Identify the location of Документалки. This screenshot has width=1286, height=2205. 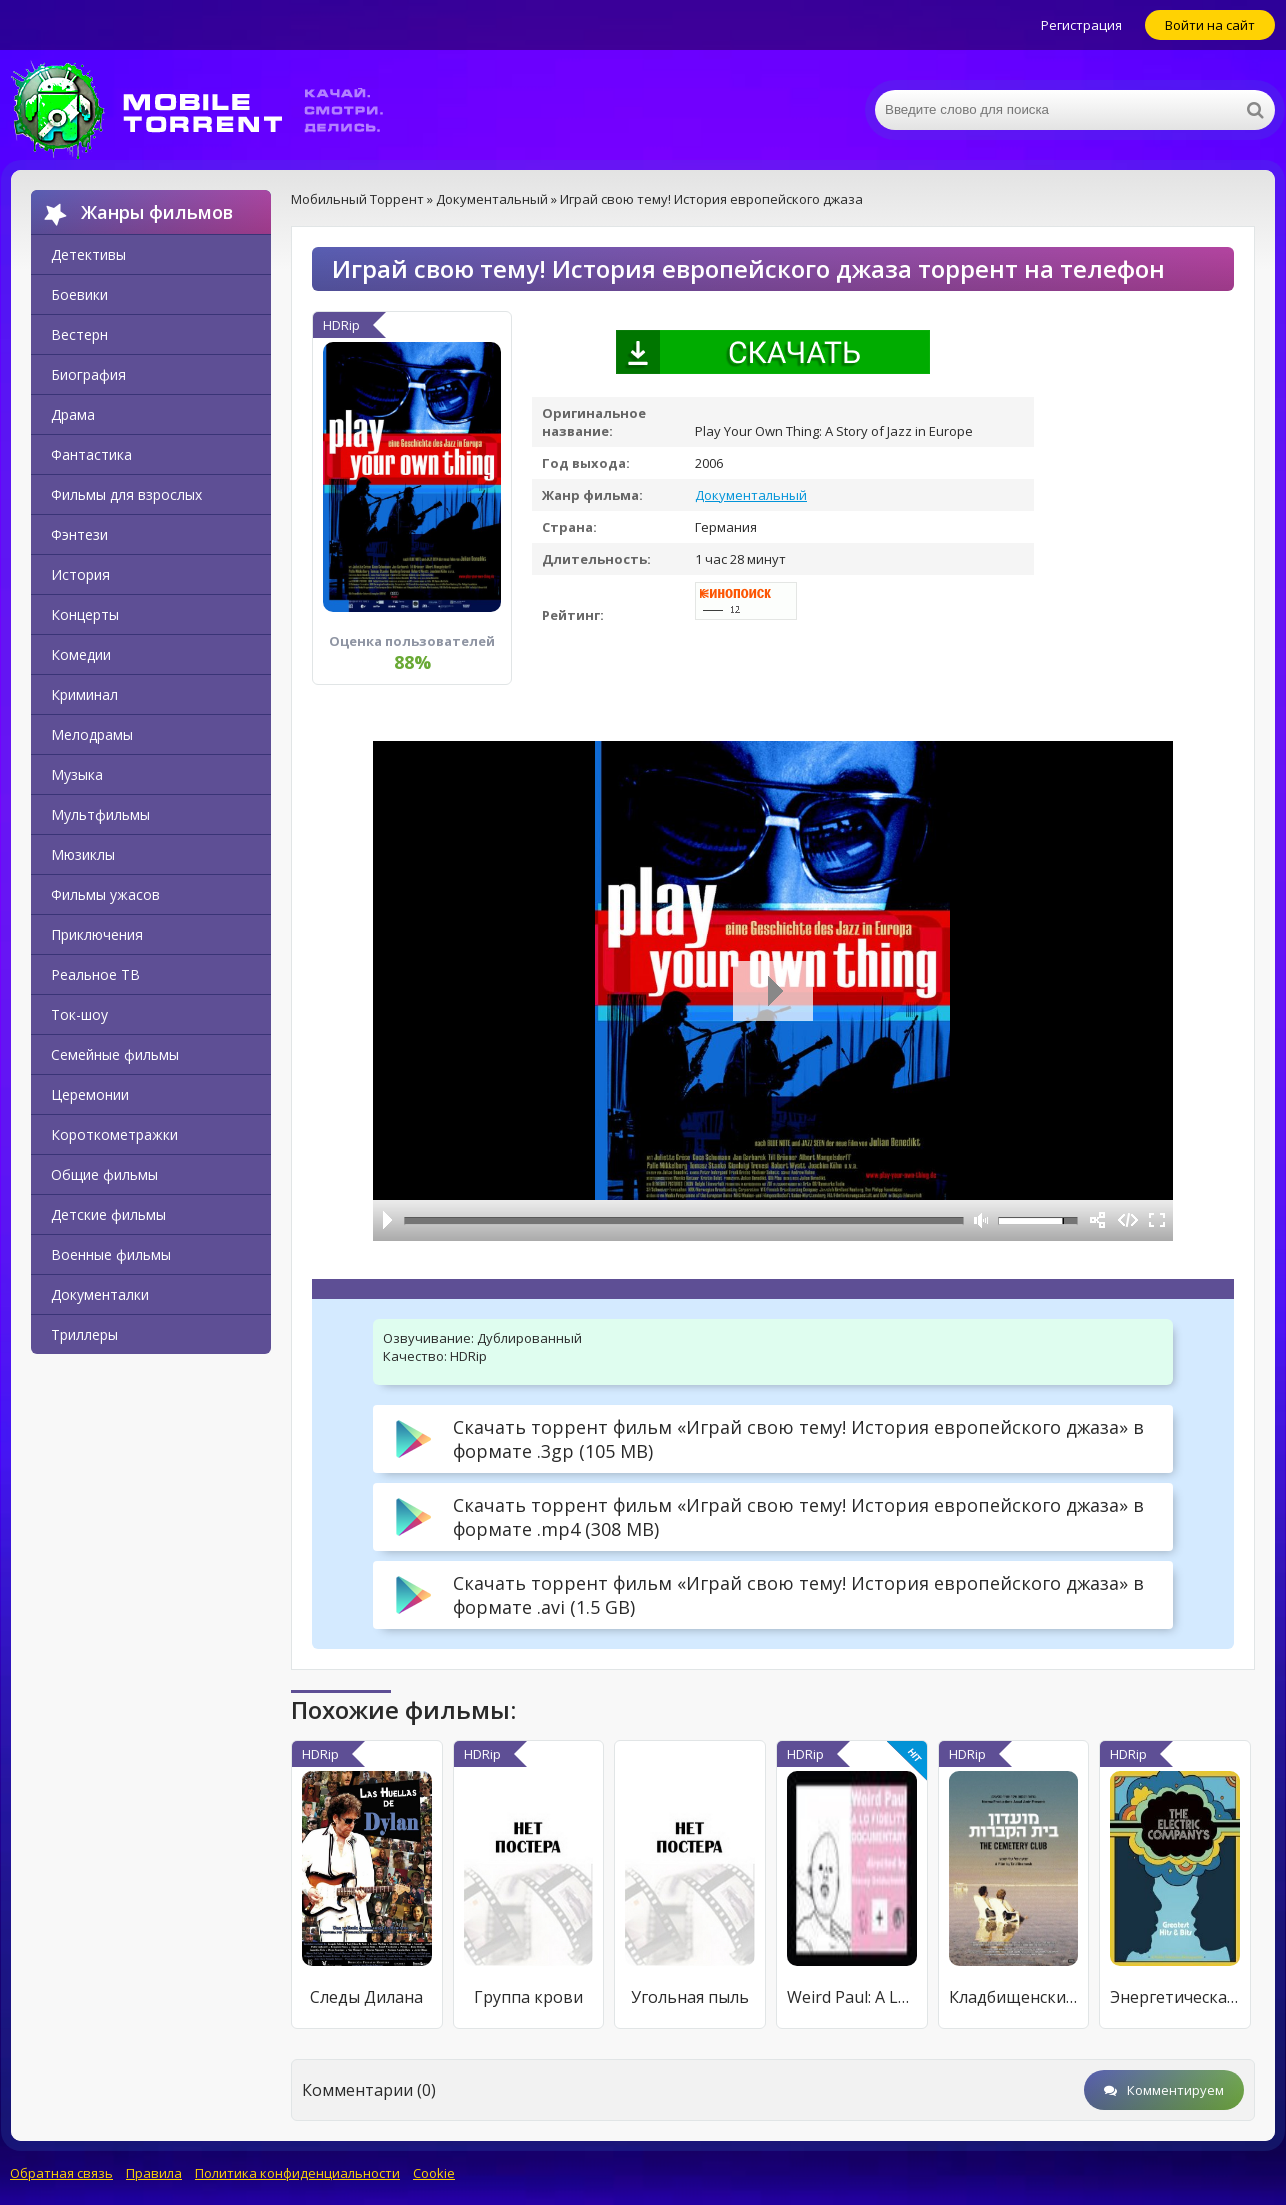
(100, 1294).